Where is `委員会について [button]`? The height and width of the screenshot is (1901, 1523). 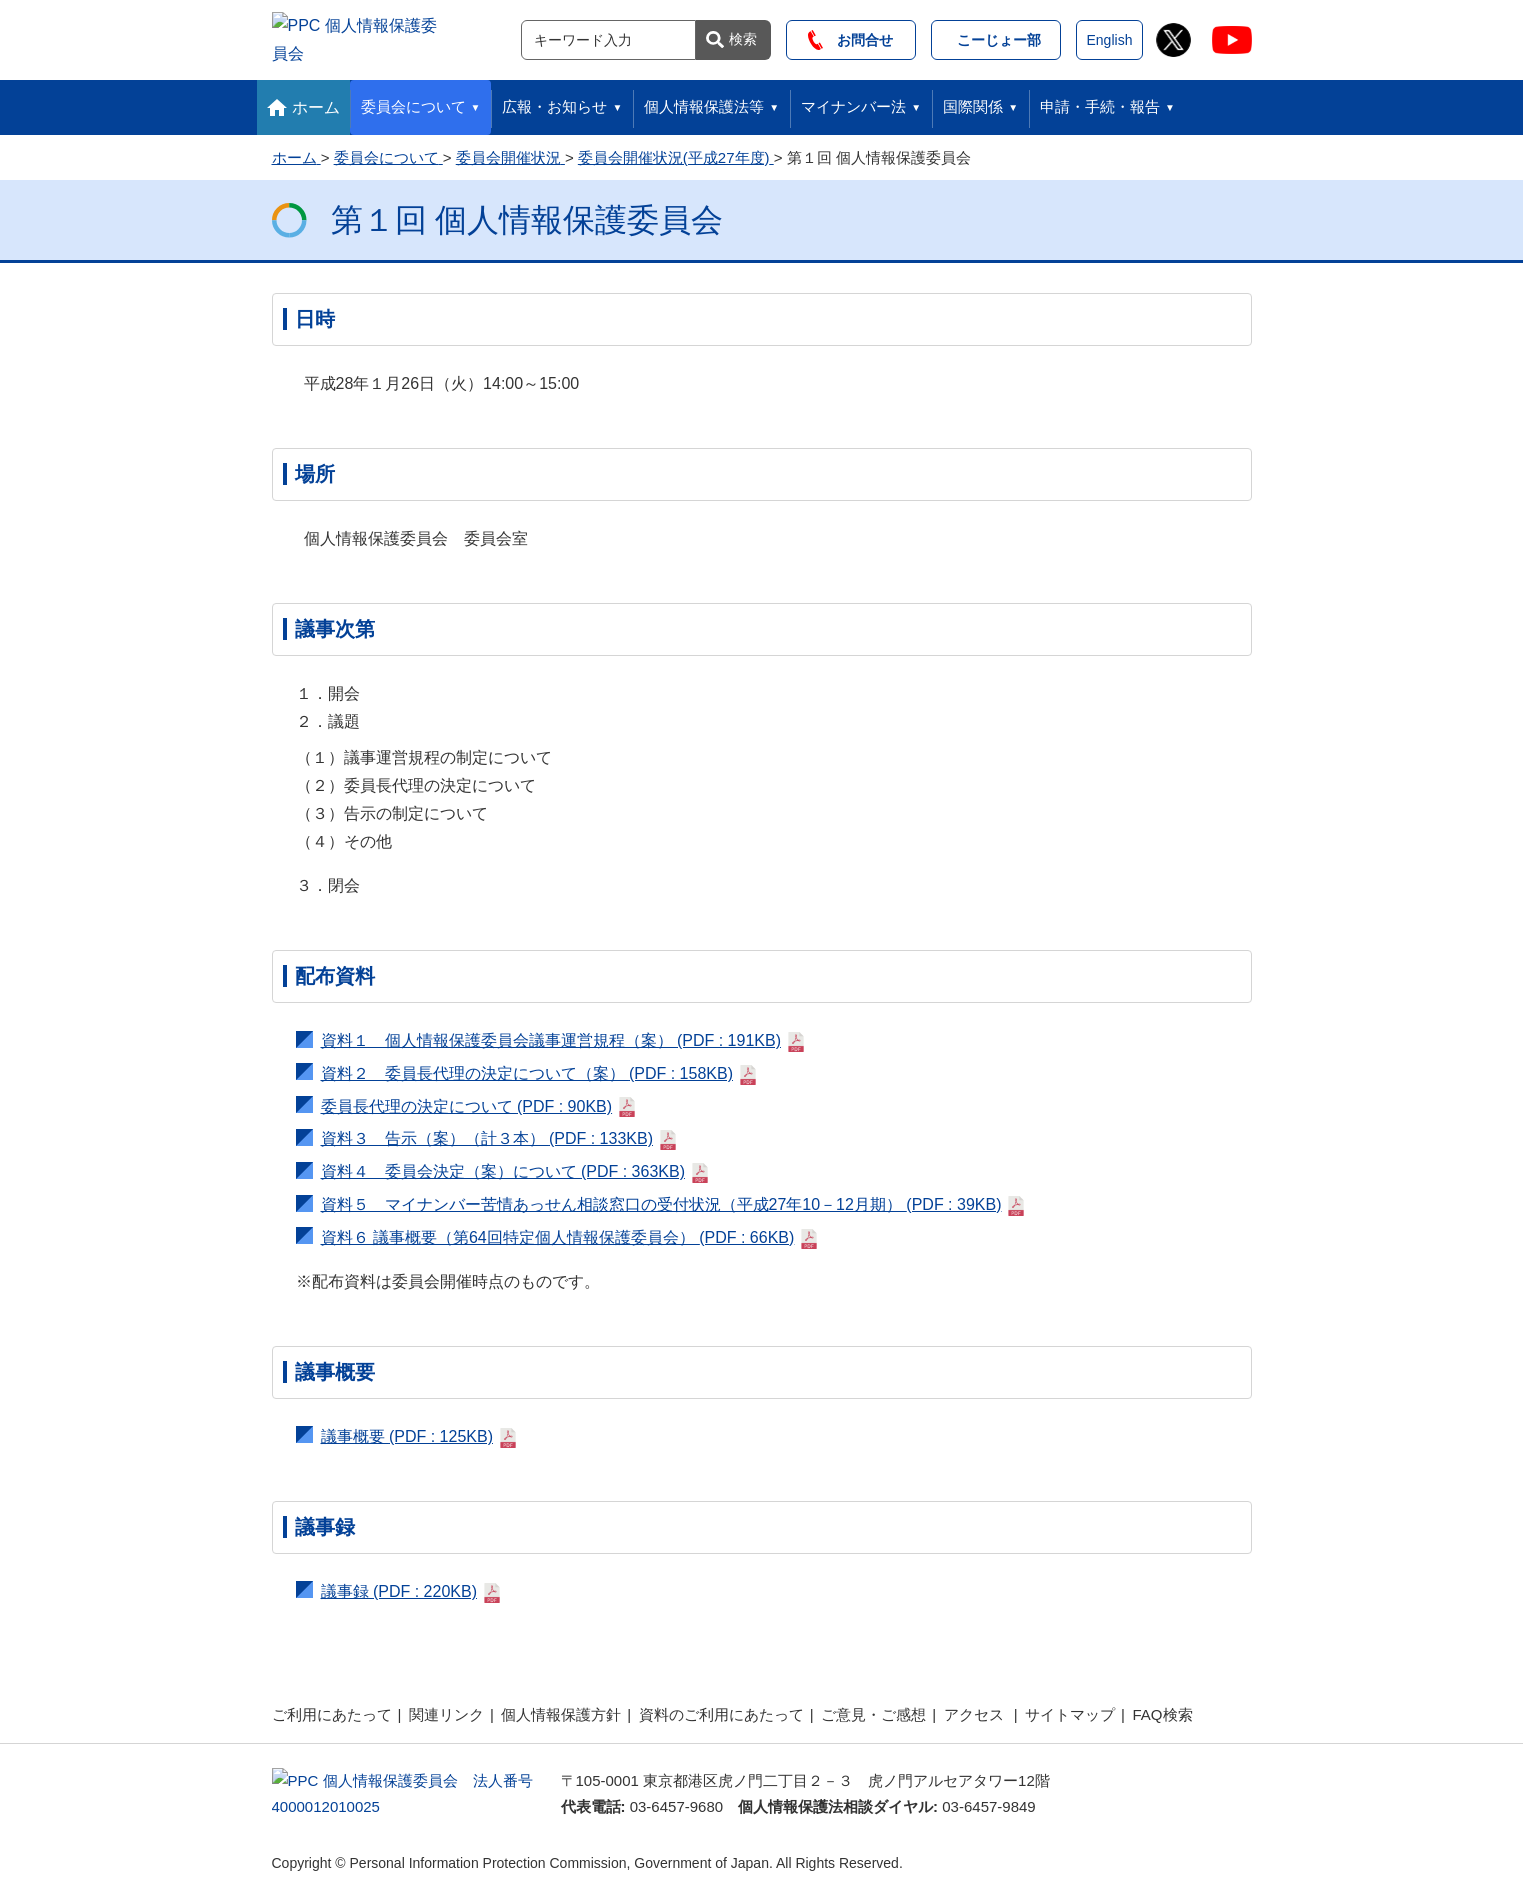 委員会について [button] is located at coordinates (413, 100).